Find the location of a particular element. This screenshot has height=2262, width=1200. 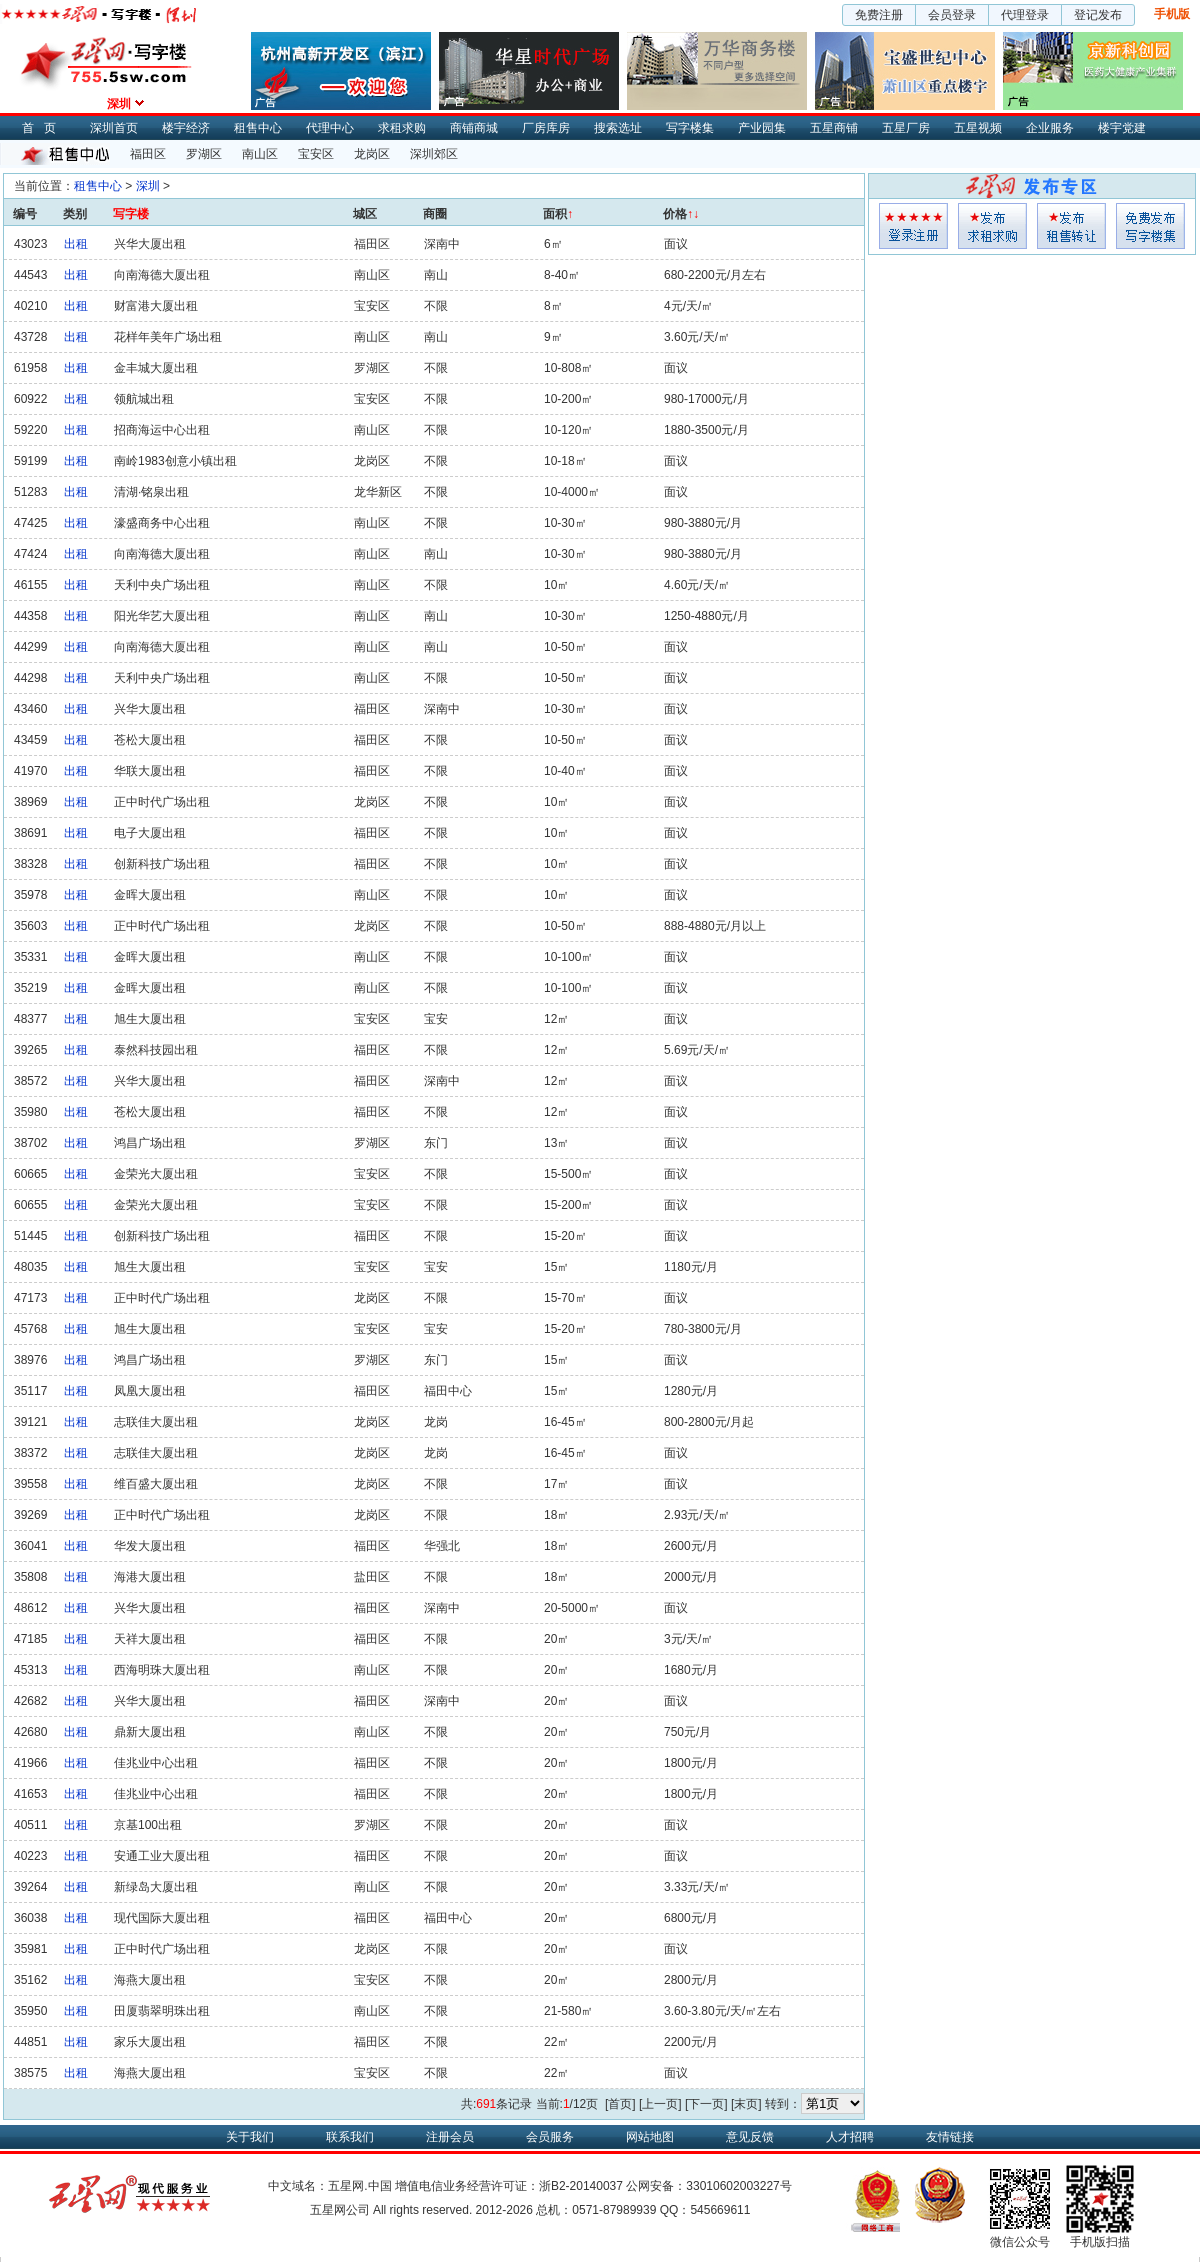

金荣光大厦出租 is located at coordinates (156, 1174).